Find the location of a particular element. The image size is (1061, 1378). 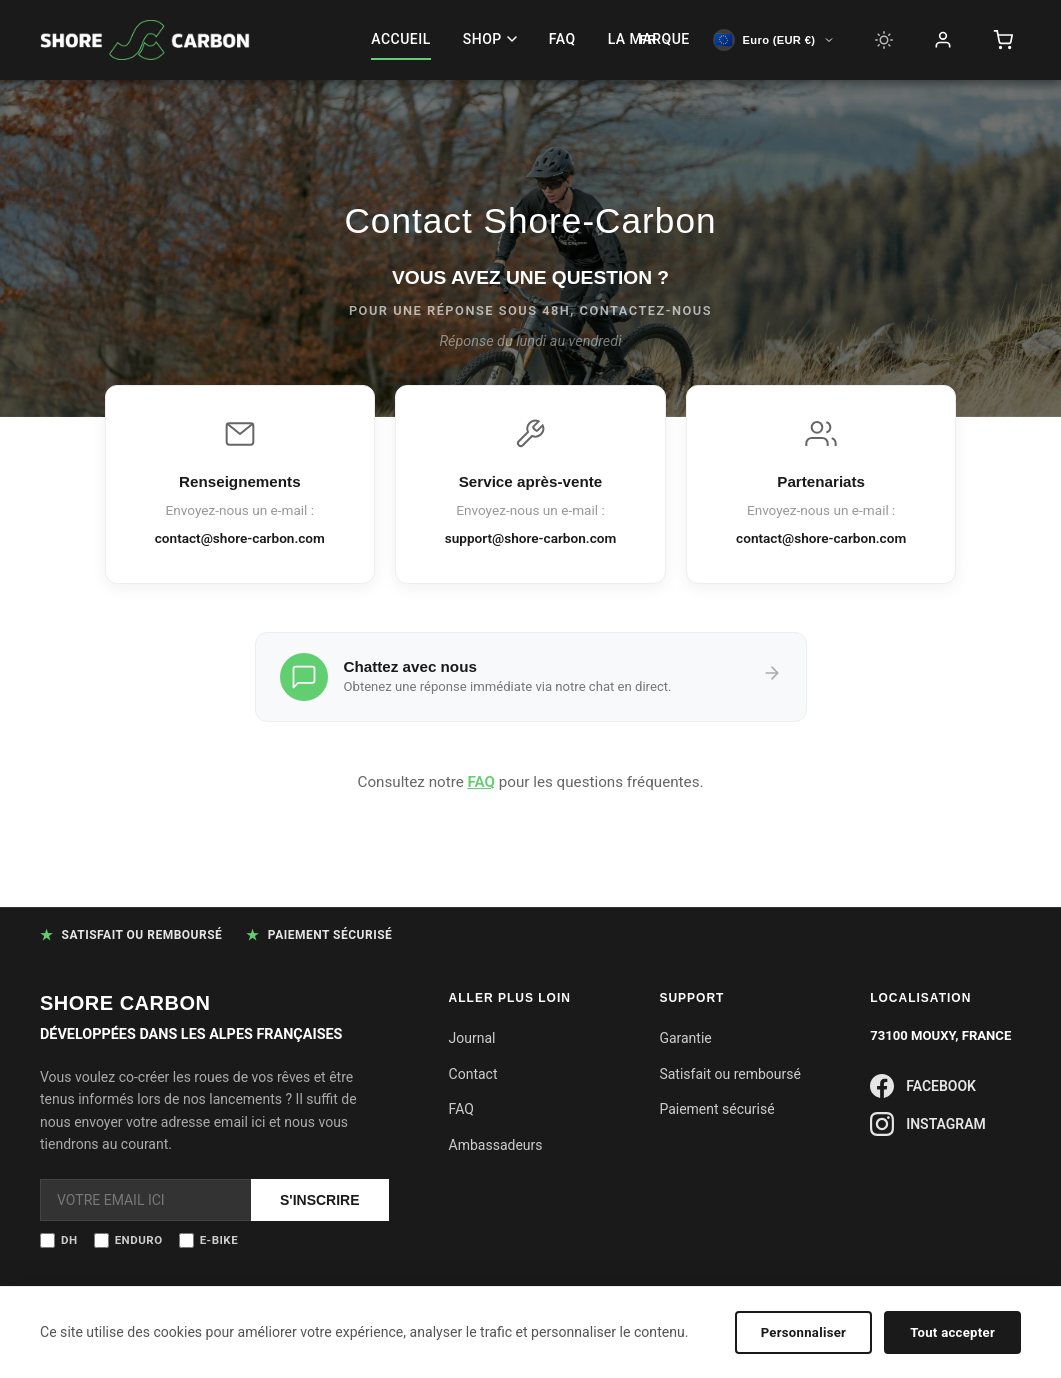

Contact is located at coordinates (473, 1074).